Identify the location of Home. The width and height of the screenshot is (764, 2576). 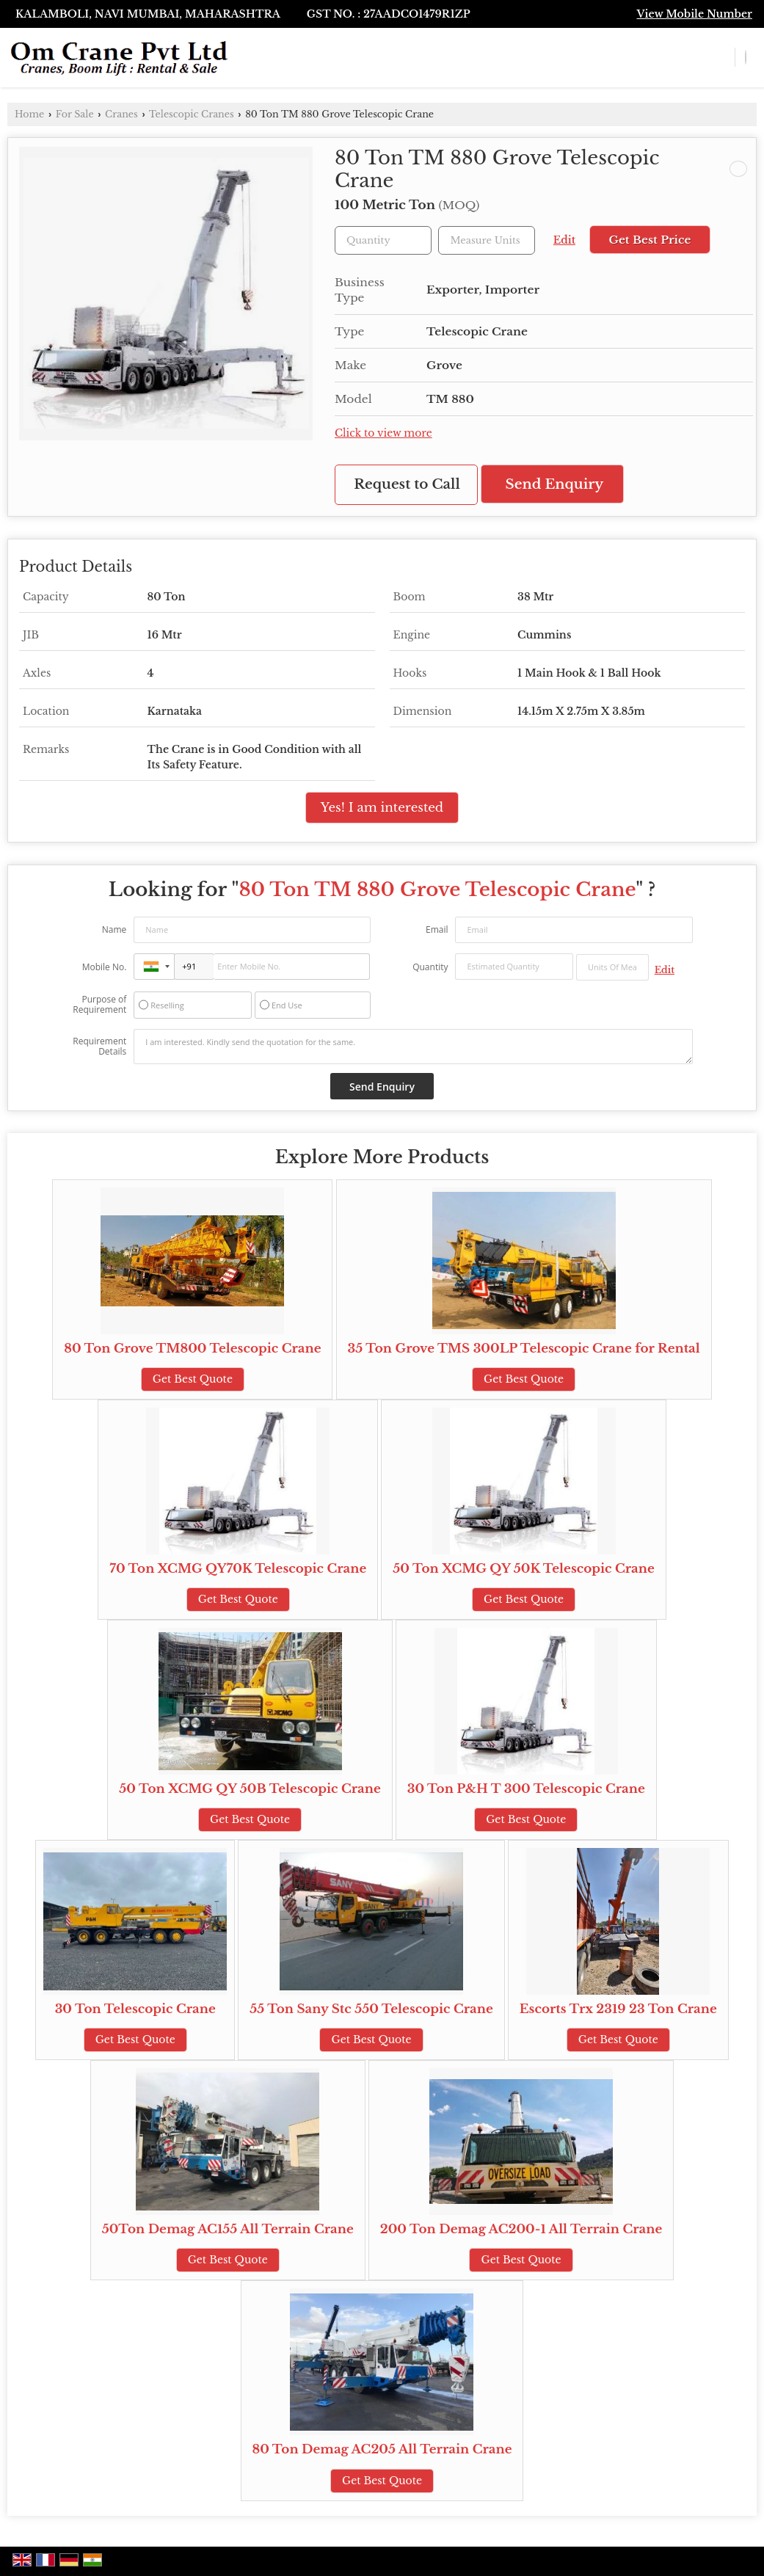
(29, 114).